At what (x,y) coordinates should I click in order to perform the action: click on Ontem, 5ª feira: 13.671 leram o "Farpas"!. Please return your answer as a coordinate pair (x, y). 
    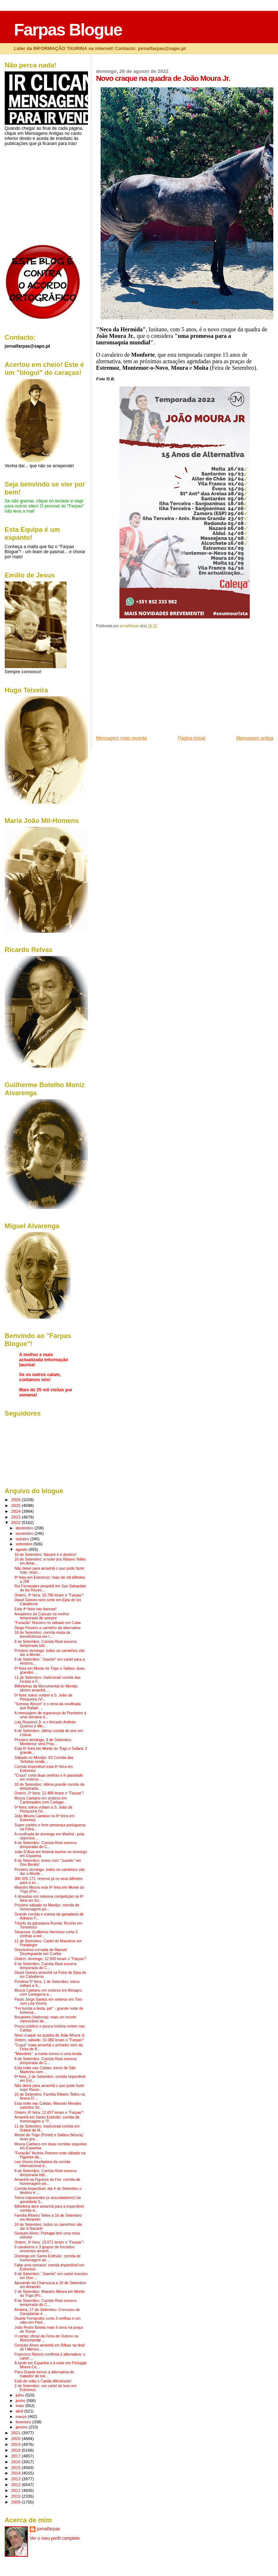
    Looking at the image, I should click on (49, 2242).